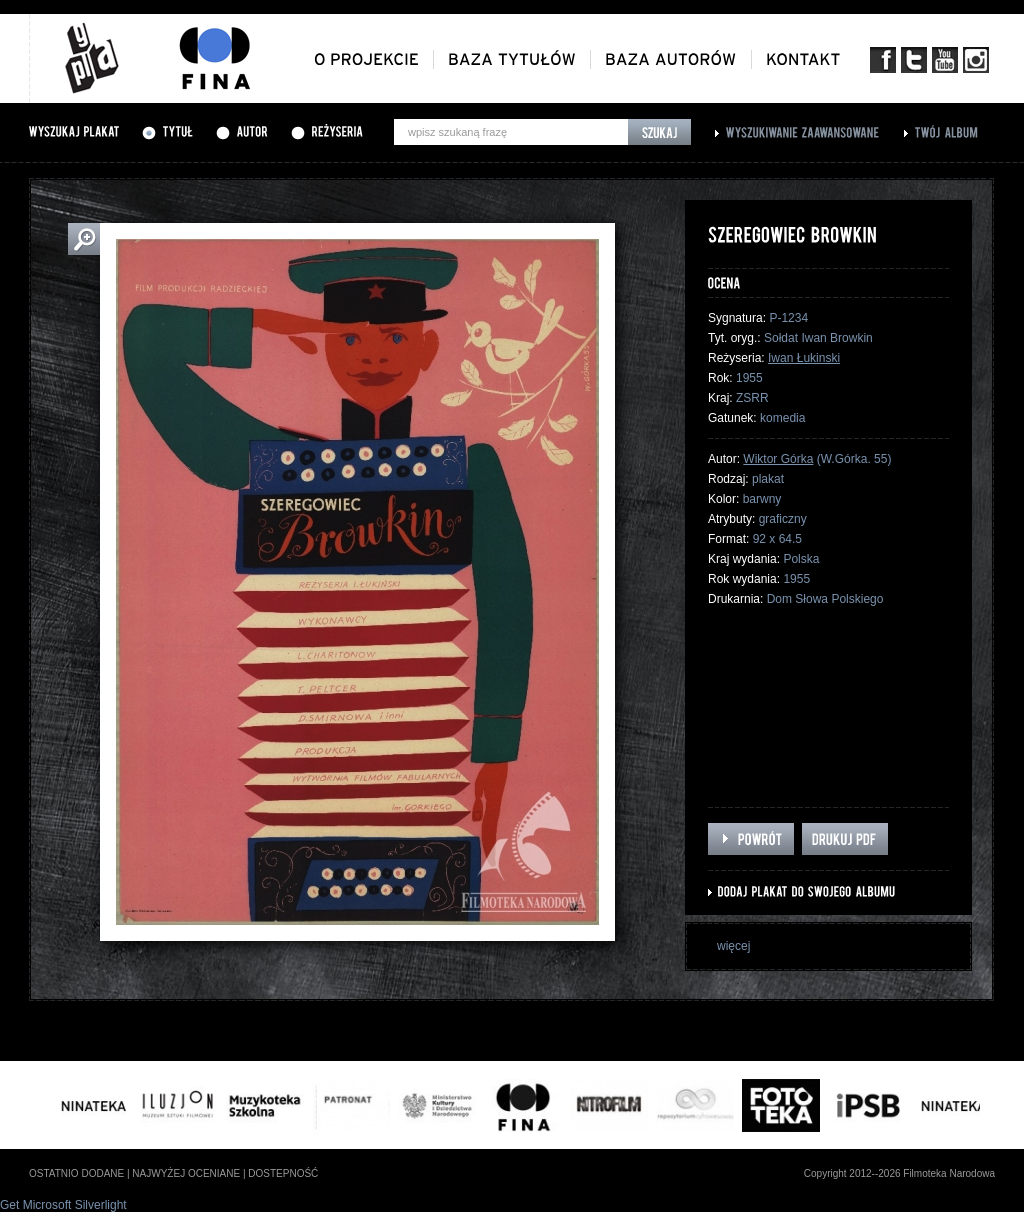 The image size is (1024, 1212). Describe the element at coordinates (899, 1173) in the screenshot. I see `Copyright 2012--2026 Filmoteka Narodowa` at that location.